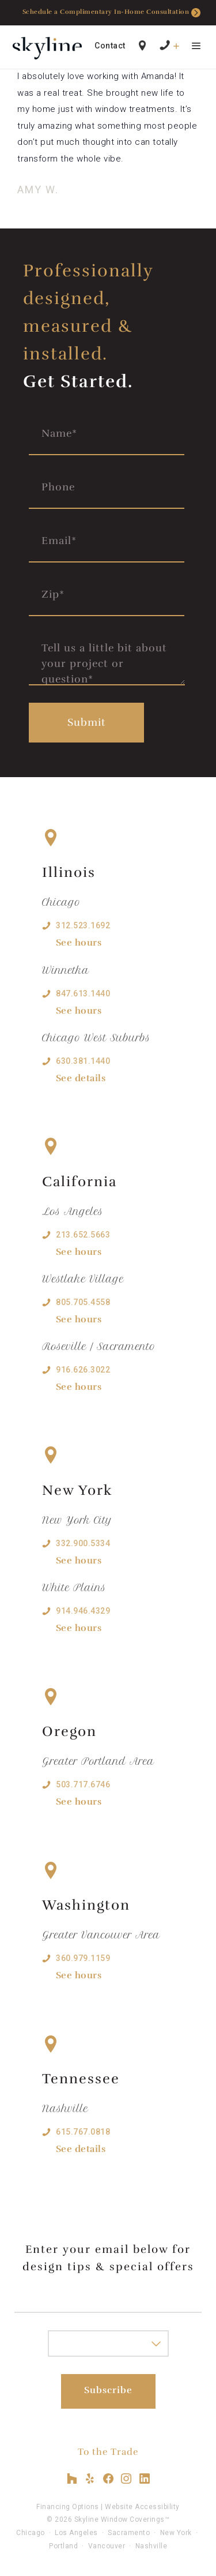 The width and height of the screenshot is (216, 2576). I want to click on 503.717.6746, so click(83, 1784).